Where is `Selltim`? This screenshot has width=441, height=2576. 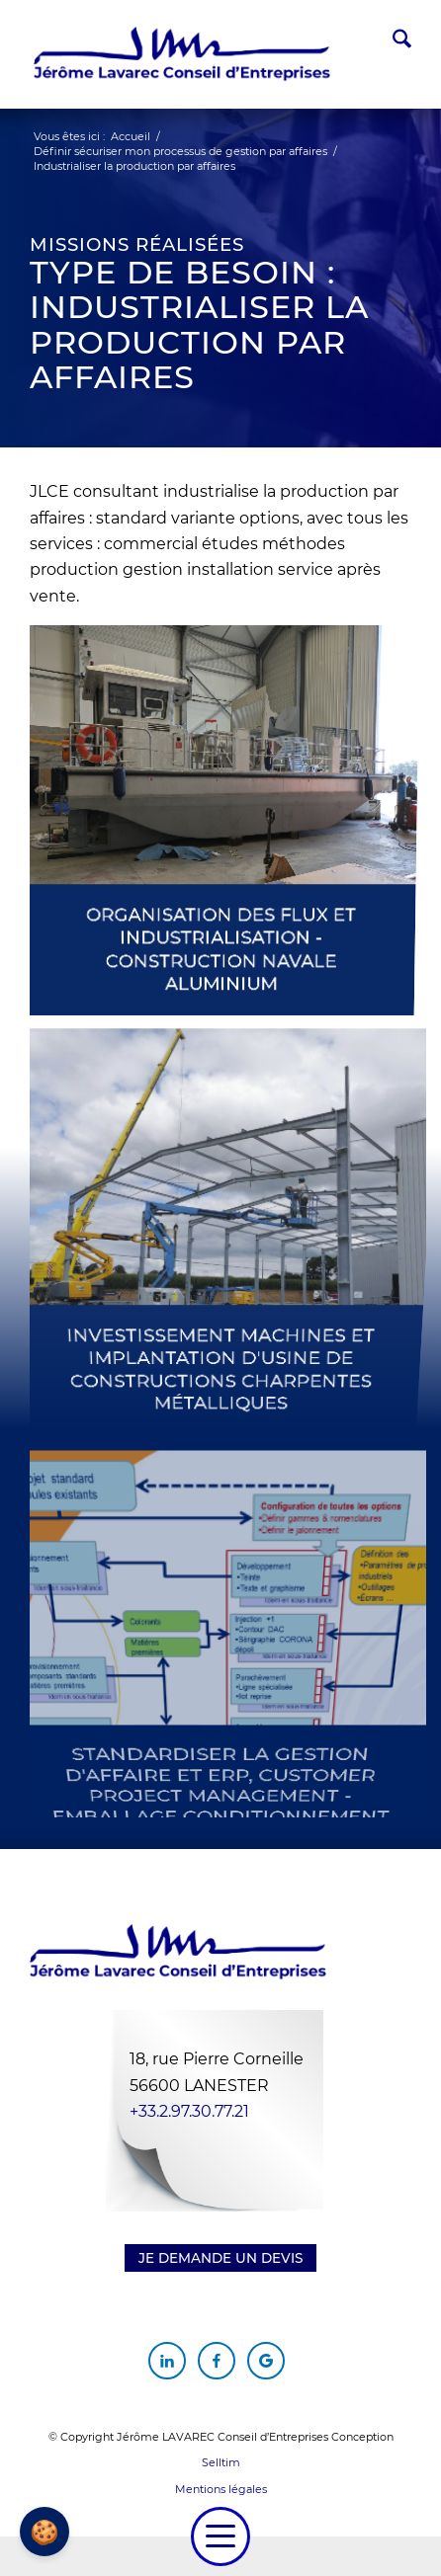 Selltim is located at coordinates (221, 2462).